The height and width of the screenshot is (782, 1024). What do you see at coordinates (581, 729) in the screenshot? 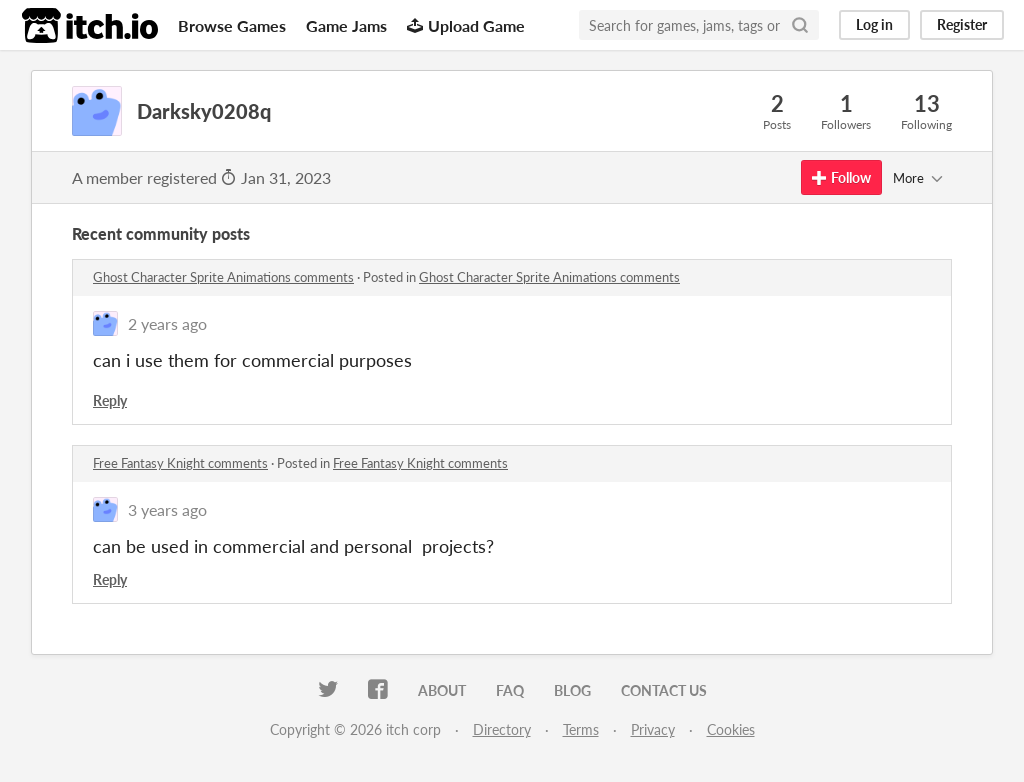
I see `Terms` at bounding box center [581, 729].